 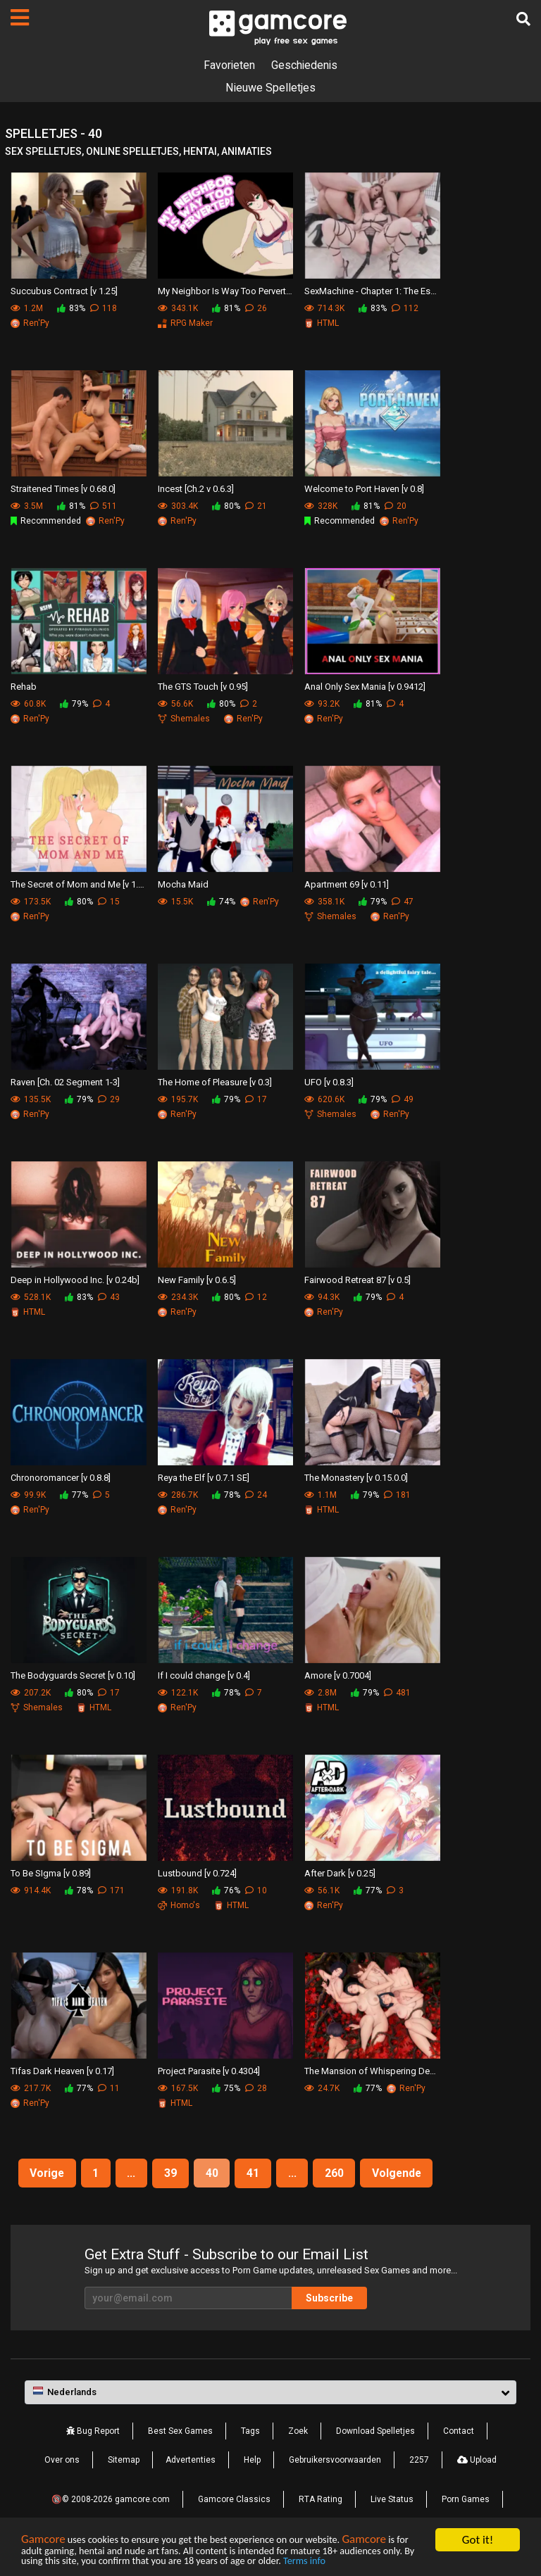 What do you see at coordinates (329, 1082) in the screenshot?
I see `UFO [v 0.8.3]` at bounding box center [329, 1082].